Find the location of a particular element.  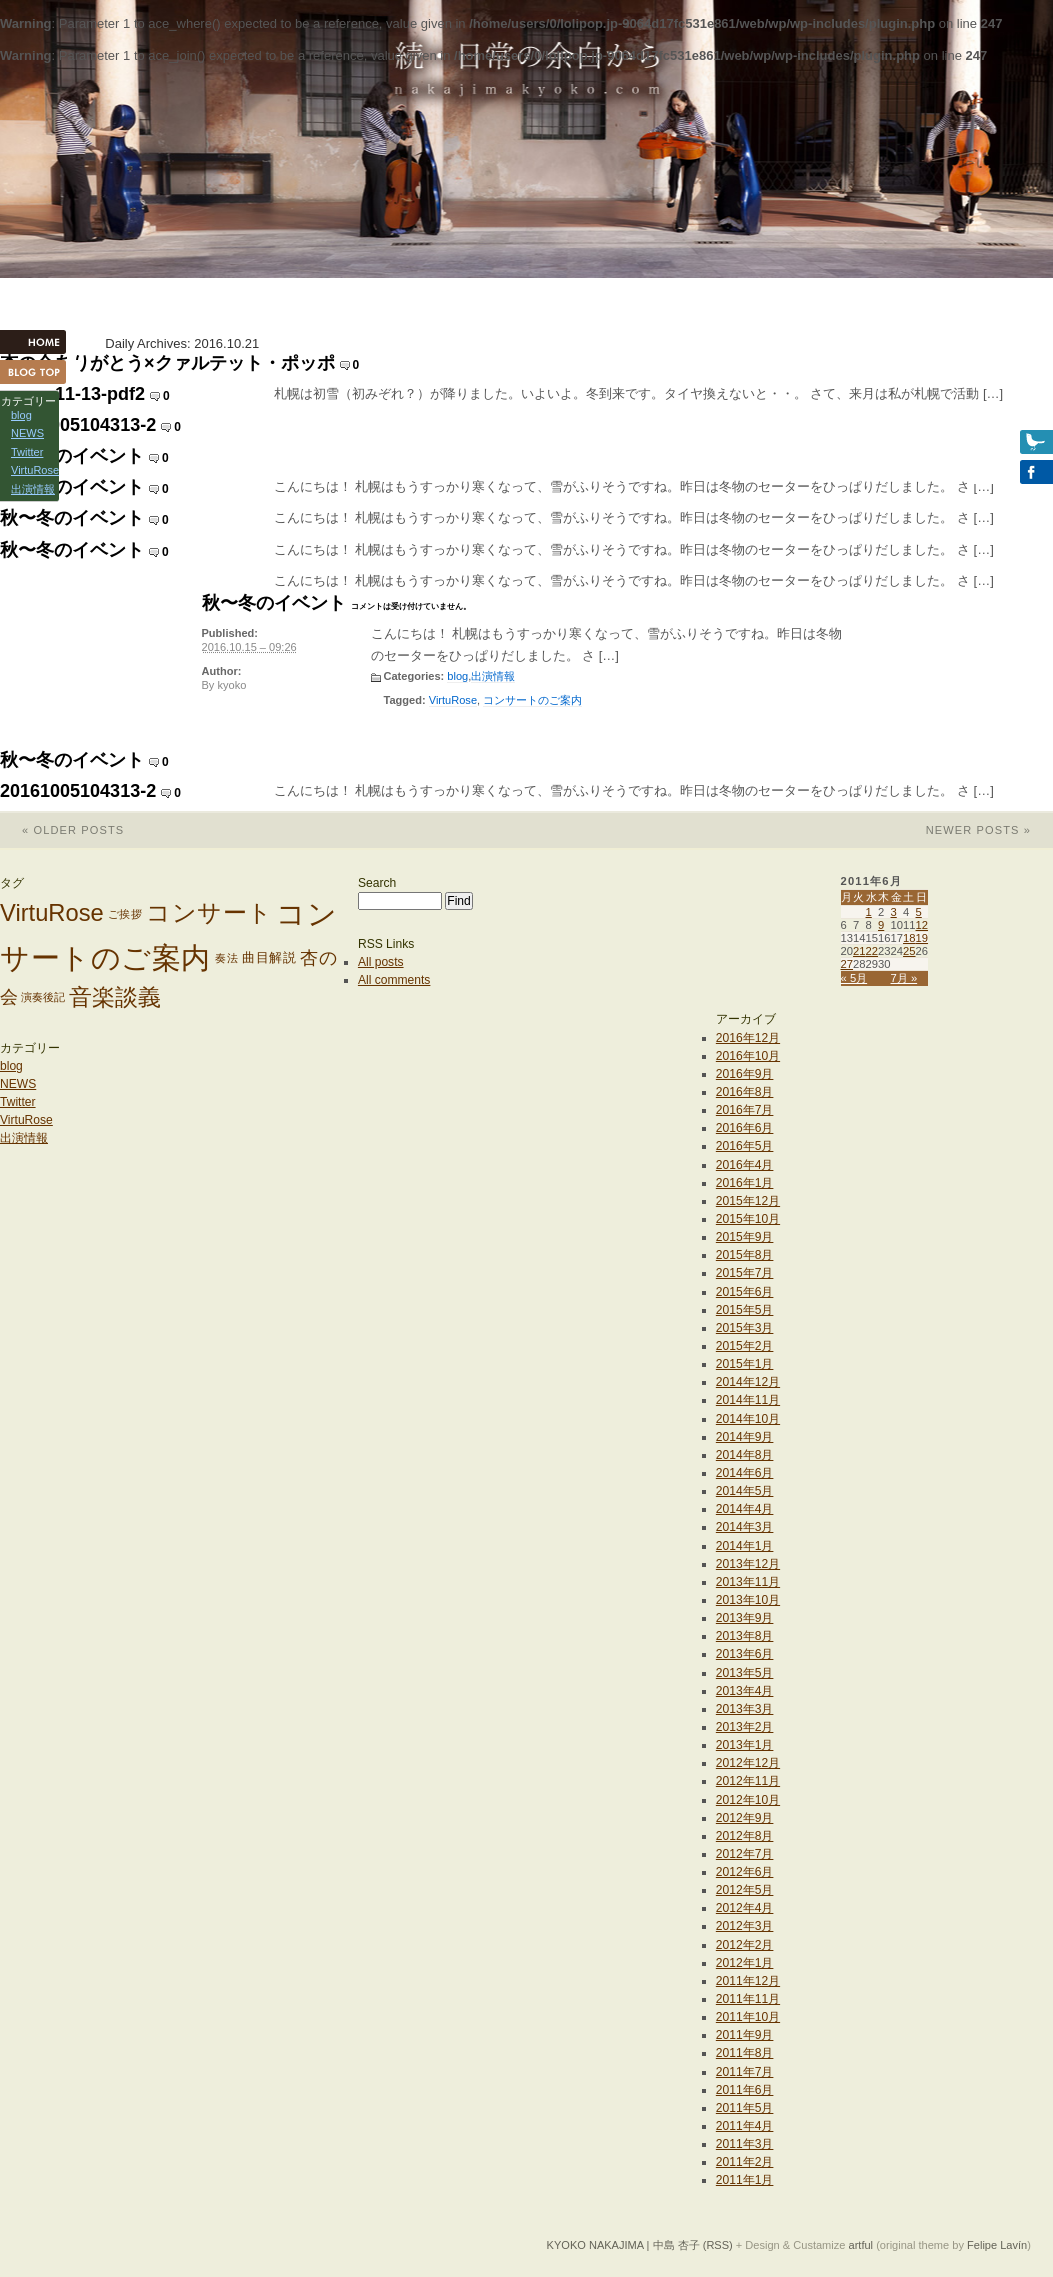

12 is located at coordinates (922, 925).